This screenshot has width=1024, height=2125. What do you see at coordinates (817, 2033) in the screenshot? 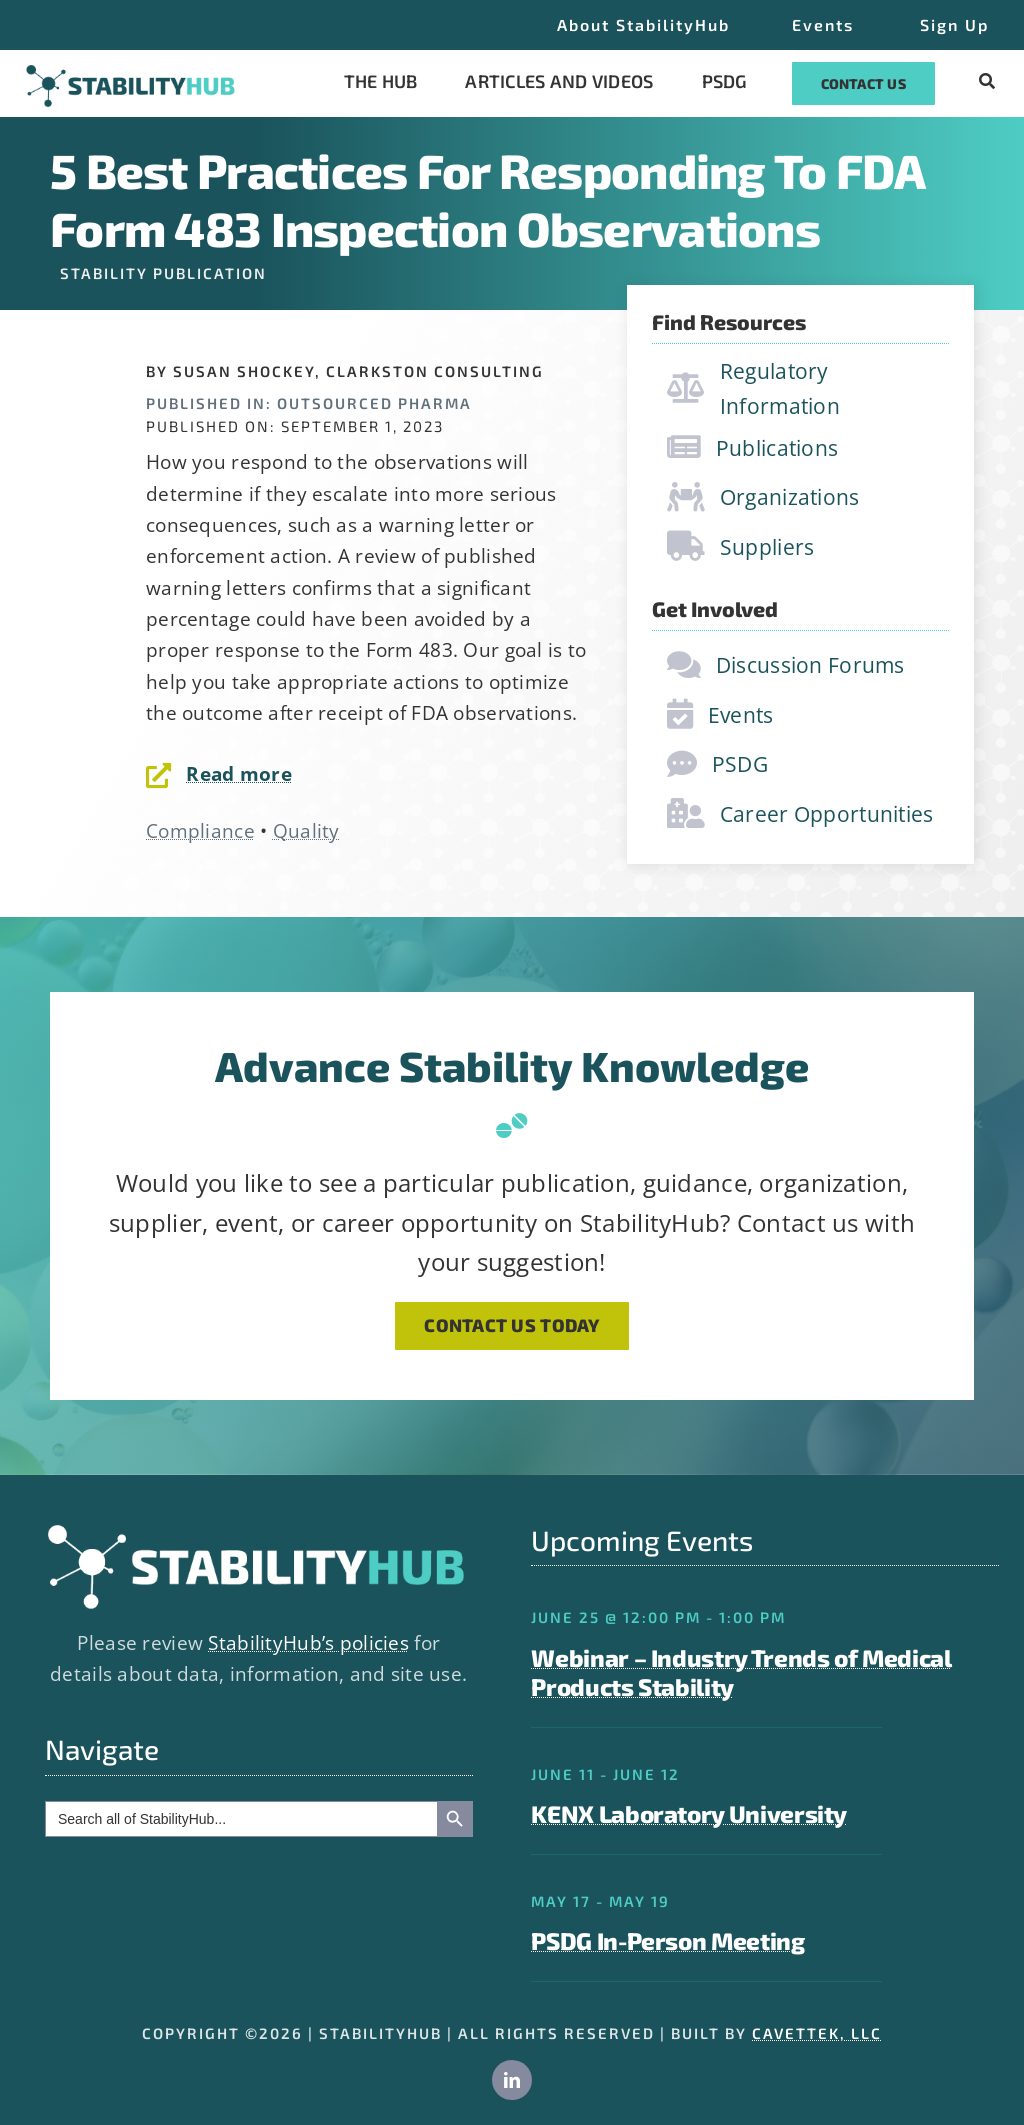
I see `CAVETTEK, LLC` at bounding box center [817, 2033].